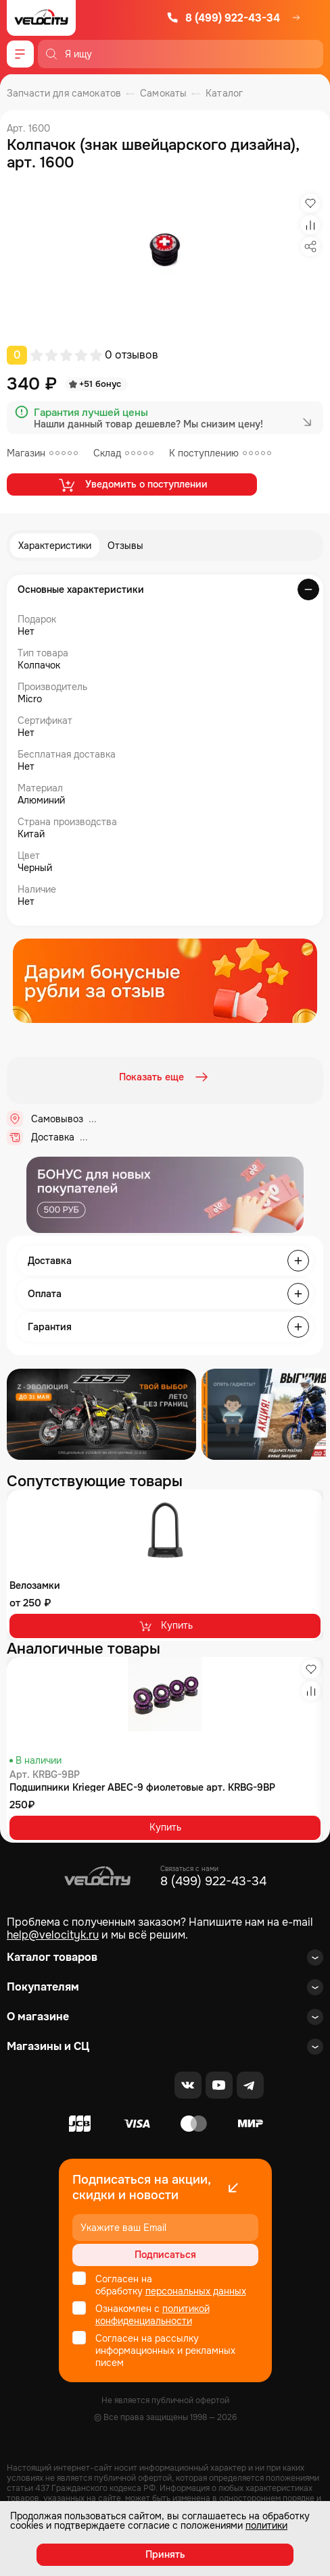 Image resolution: width=330 pixels, height=2576 pixels. I want to click on Подписаться, so click(165, 2255).